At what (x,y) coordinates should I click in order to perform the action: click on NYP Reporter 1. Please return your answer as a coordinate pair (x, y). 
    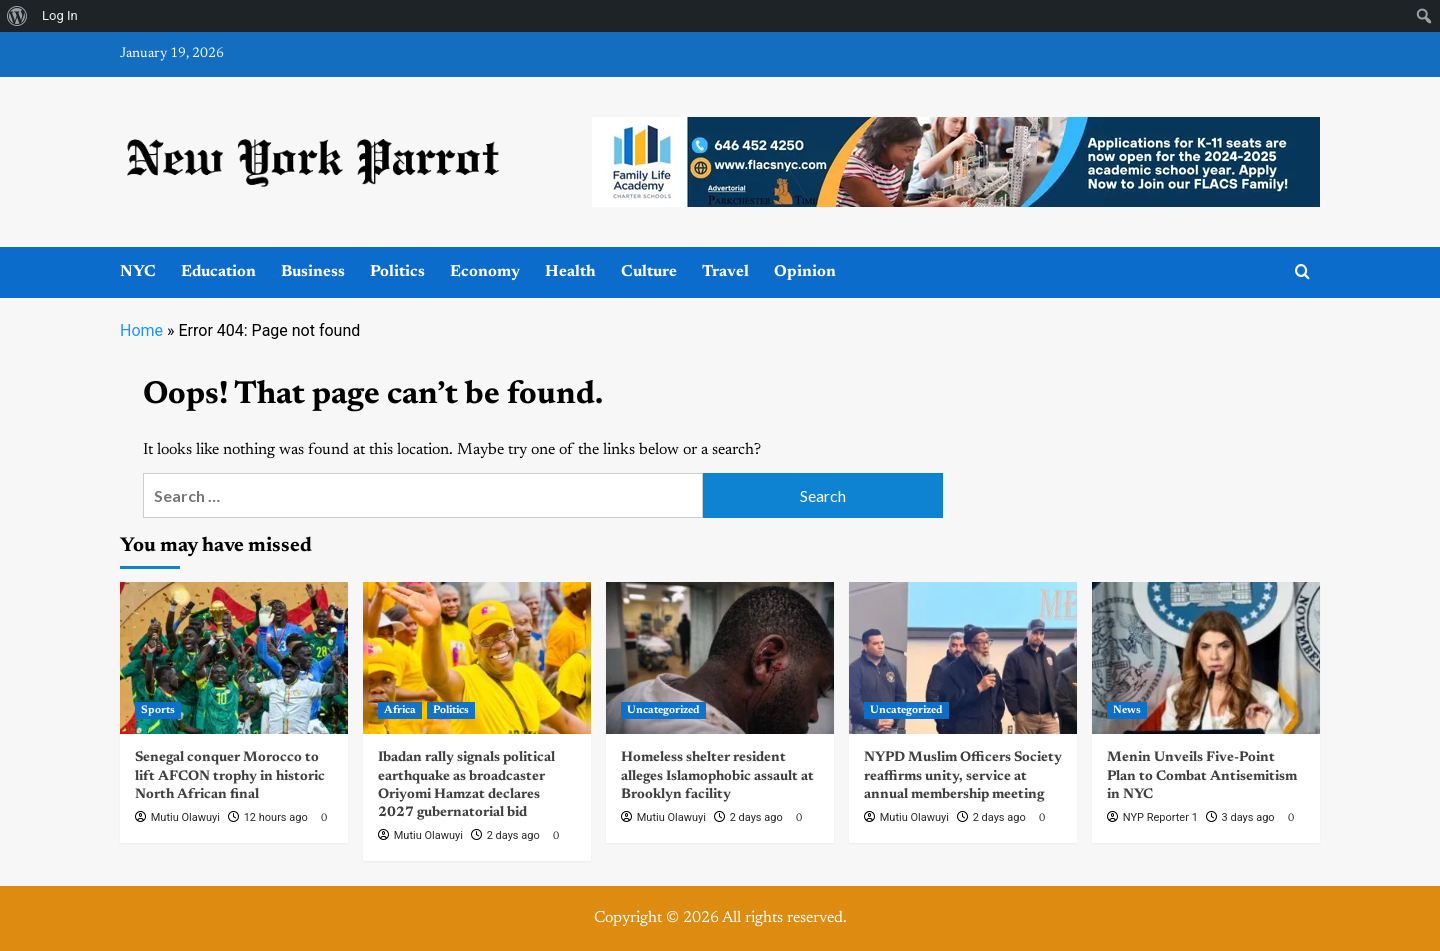
    Looking at the image, I should click on (1160, 817).